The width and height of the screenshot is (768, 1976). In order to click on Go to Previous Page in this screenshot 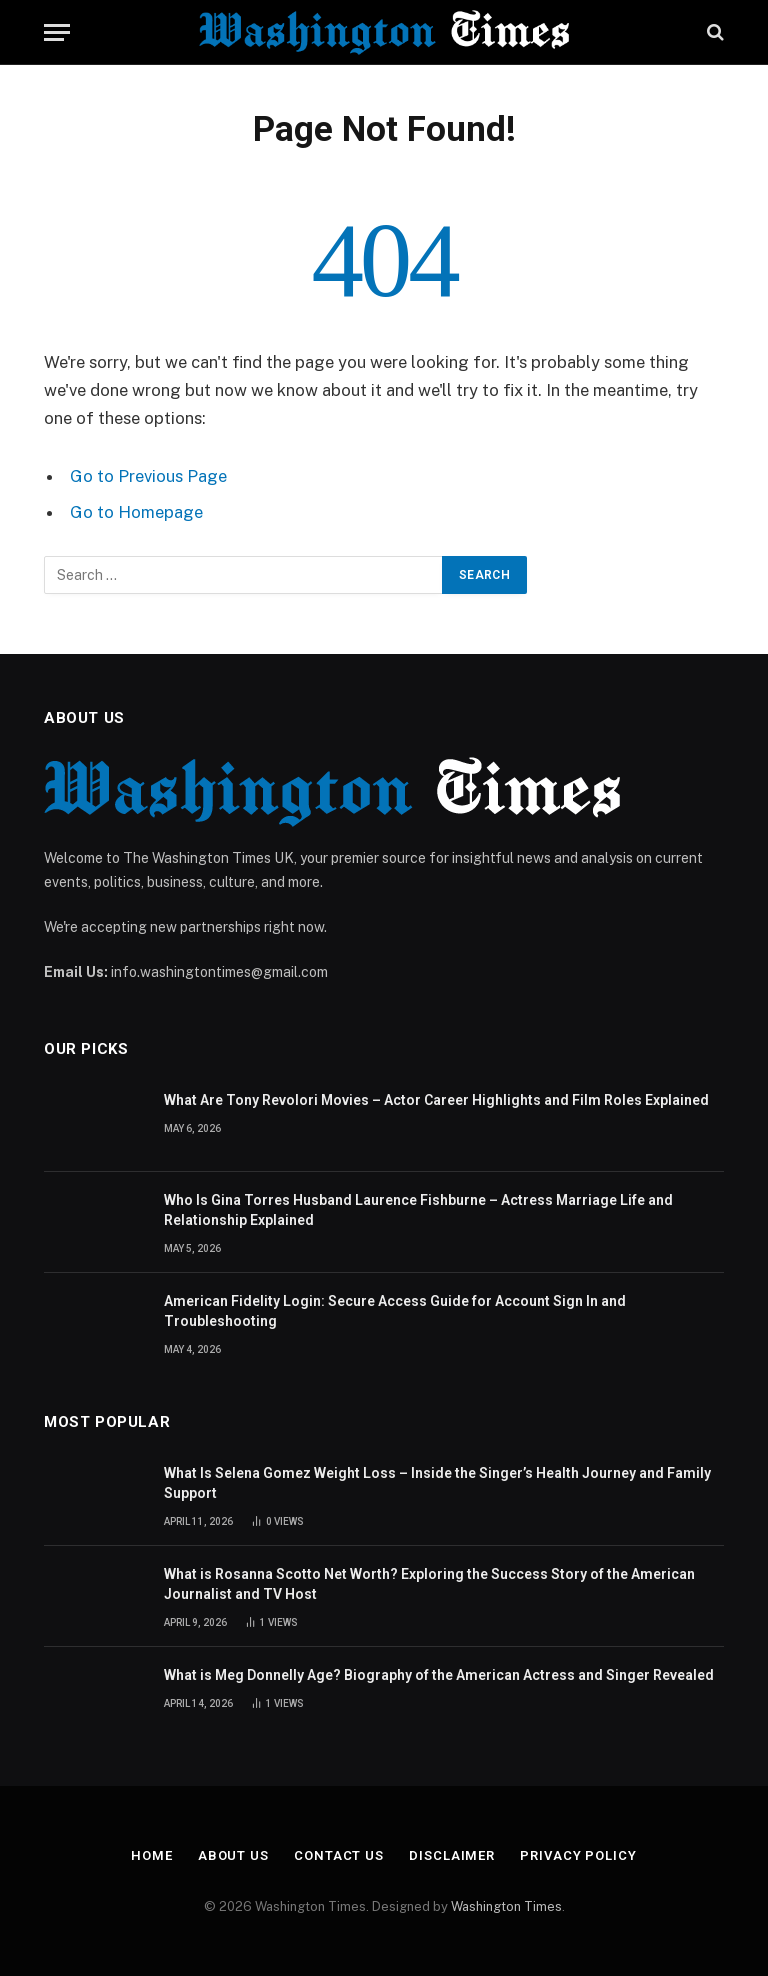, I will do `click(148, 476)`.